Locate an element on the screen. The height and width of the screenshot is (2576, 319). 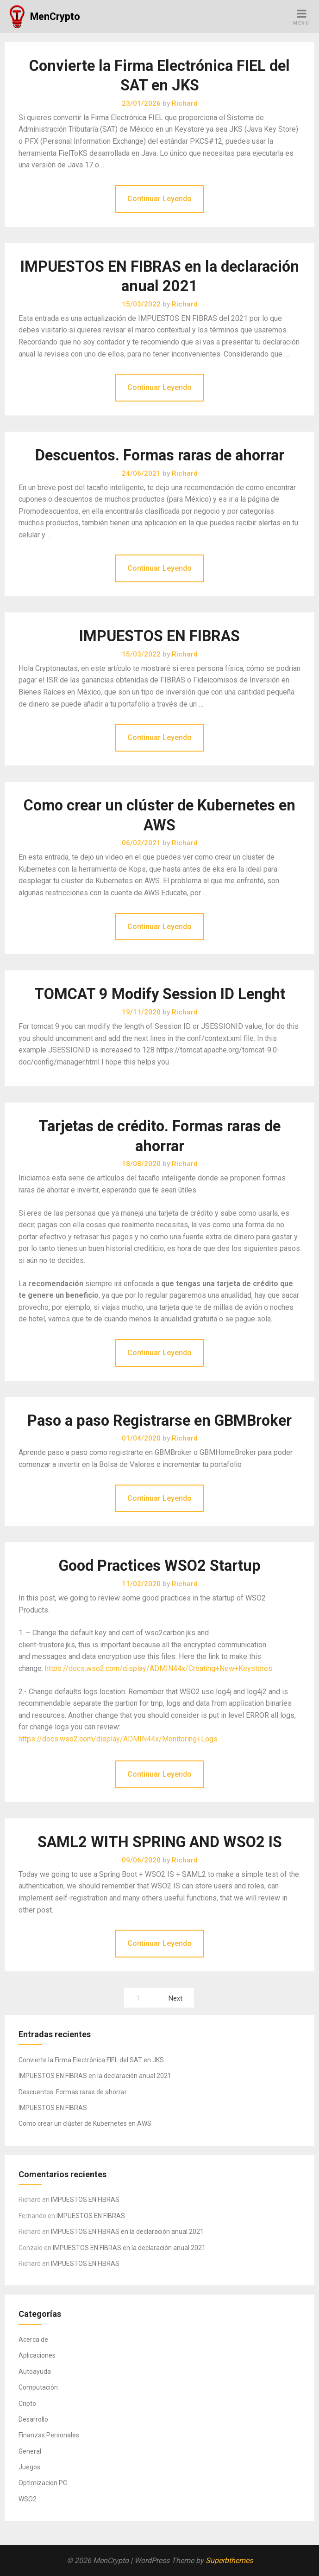
TOMCAT 9 Modify Session ID Lenght is located at coordinates (159, 994).